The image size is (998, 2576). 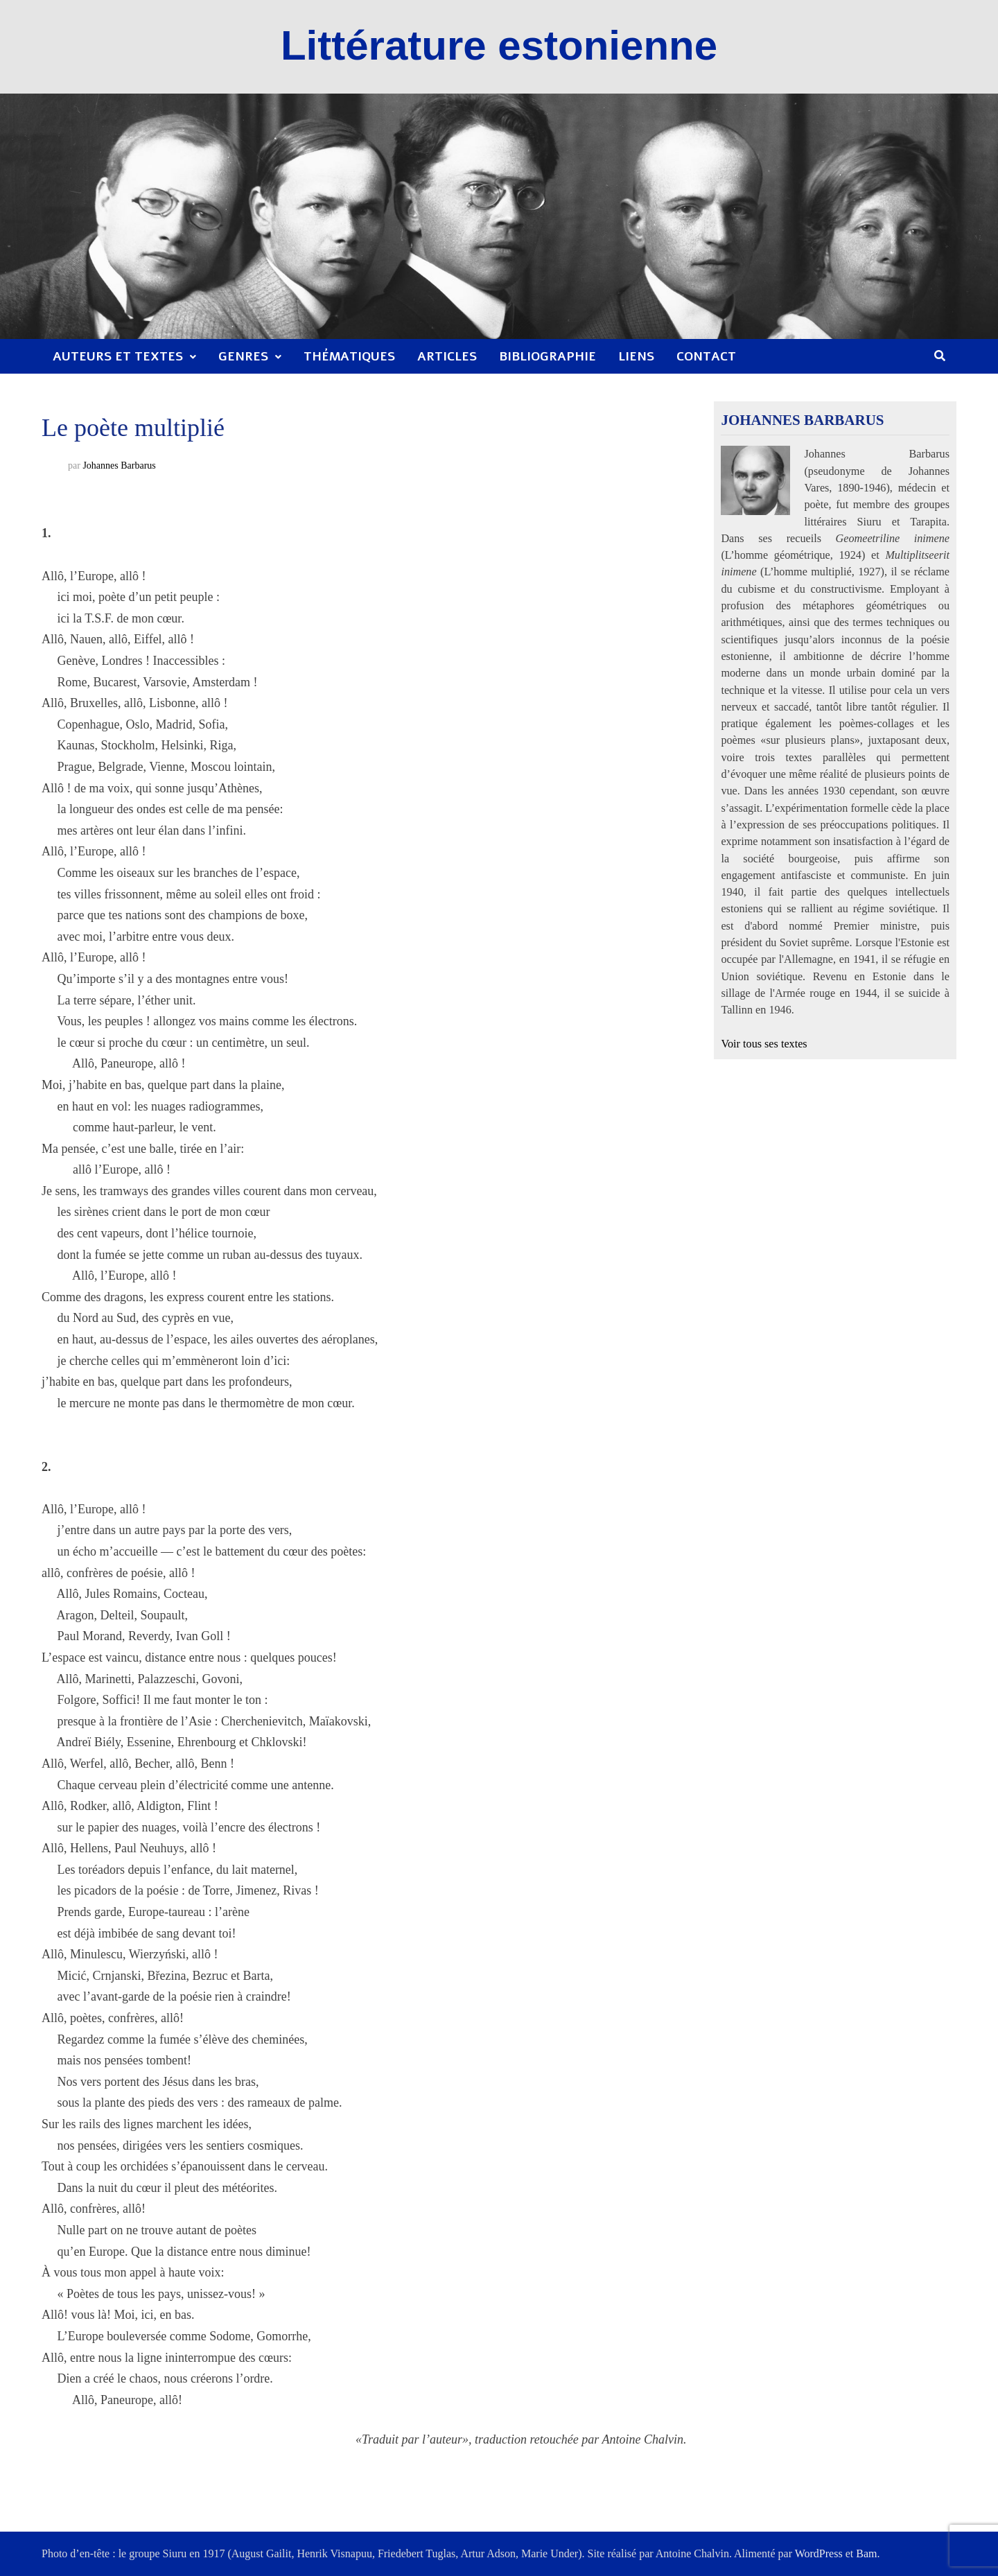 What do you see at coordinates (499, 45) in the screenshot?
I see `Littérature estonienne` at bounding box center [499, 45].